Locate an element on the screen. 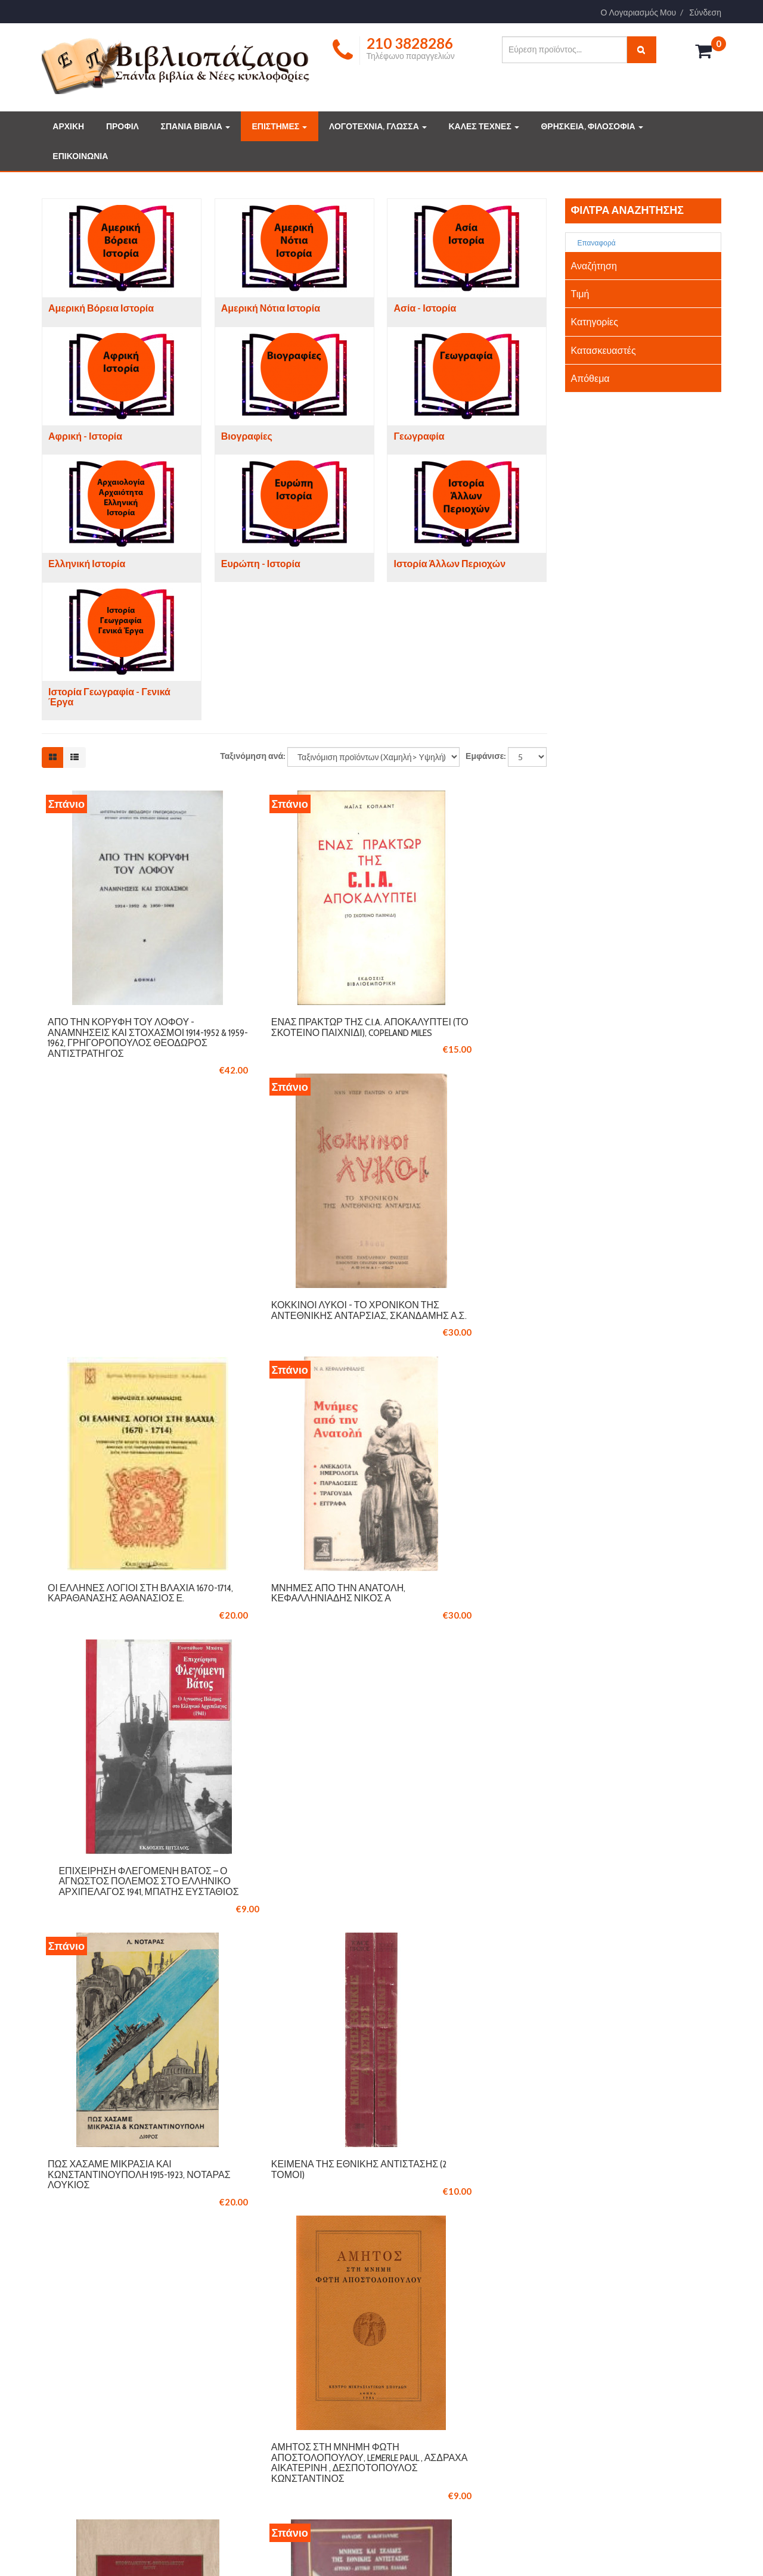 Image resolution: width=763 pixels, height=2576 pixels. info@vivliopazaro.com is located at coordinates (93, 2225).